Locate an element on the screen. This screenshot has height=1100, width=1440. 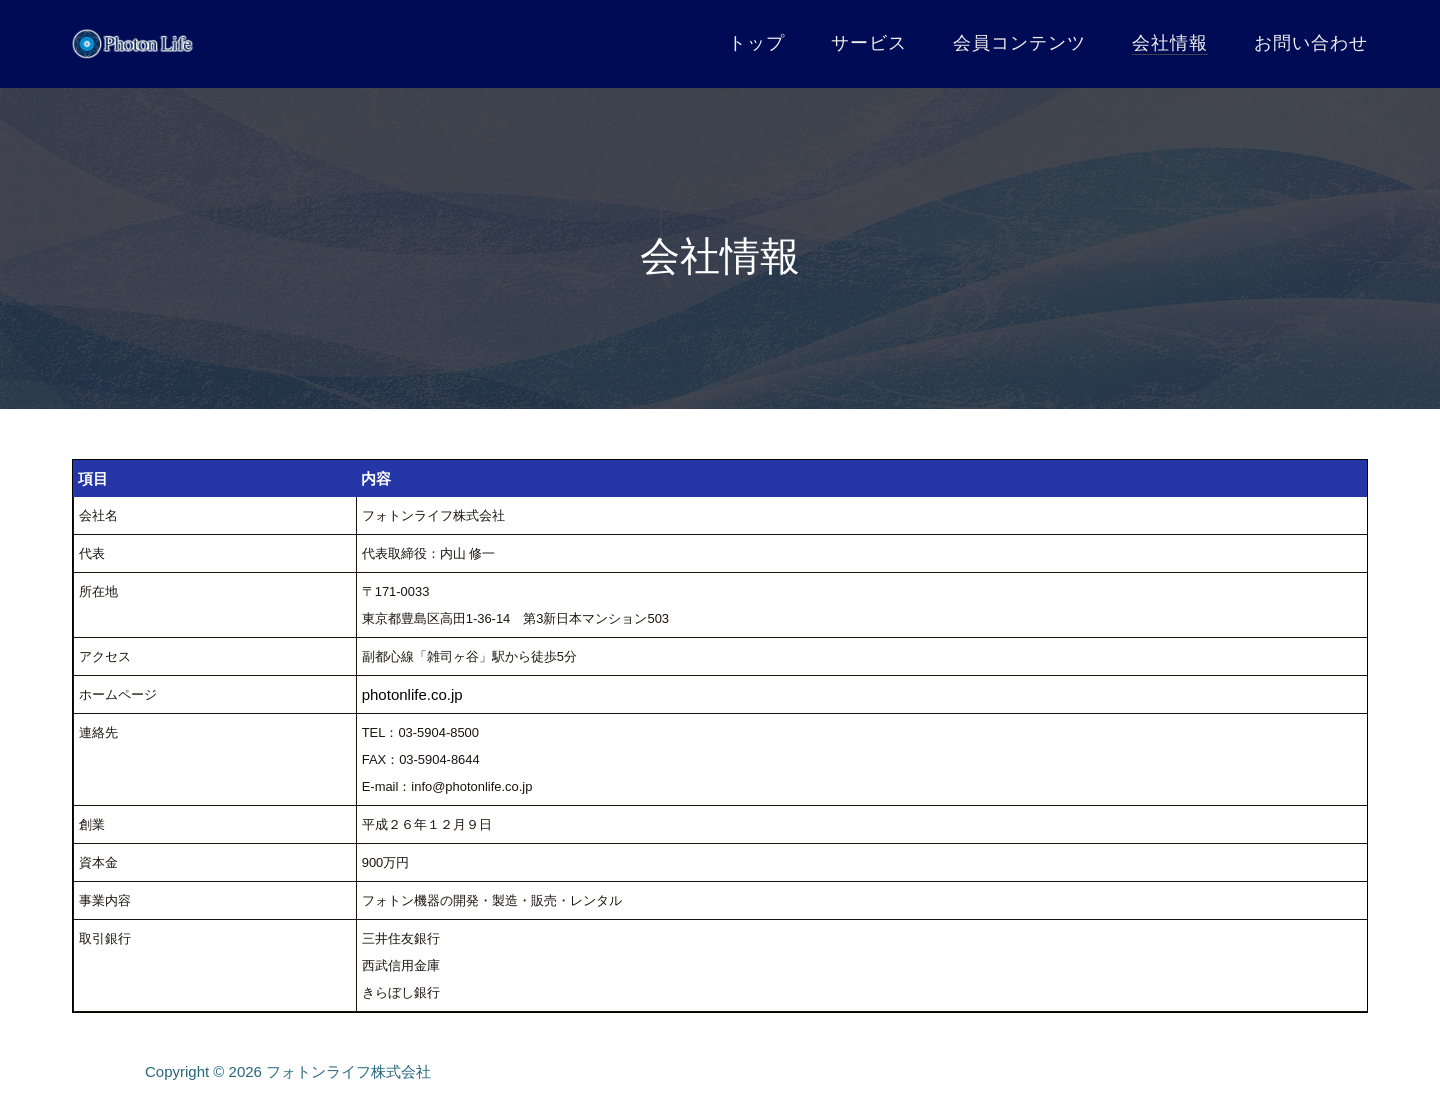
お問い合わせ is located at coordinates (1311, 43).